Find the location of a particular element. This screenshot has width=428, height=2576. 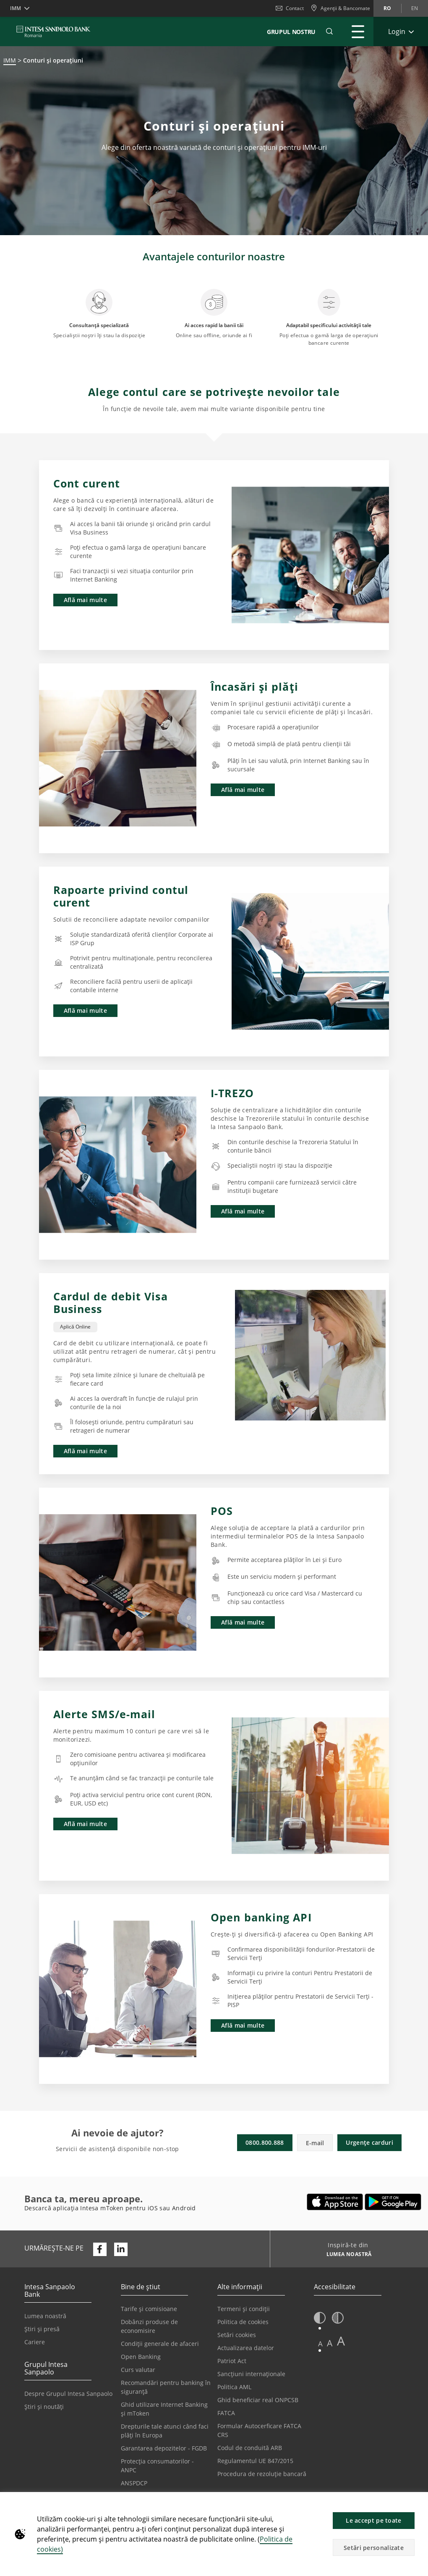

Politica AML is located at coordinates (234, 2387).